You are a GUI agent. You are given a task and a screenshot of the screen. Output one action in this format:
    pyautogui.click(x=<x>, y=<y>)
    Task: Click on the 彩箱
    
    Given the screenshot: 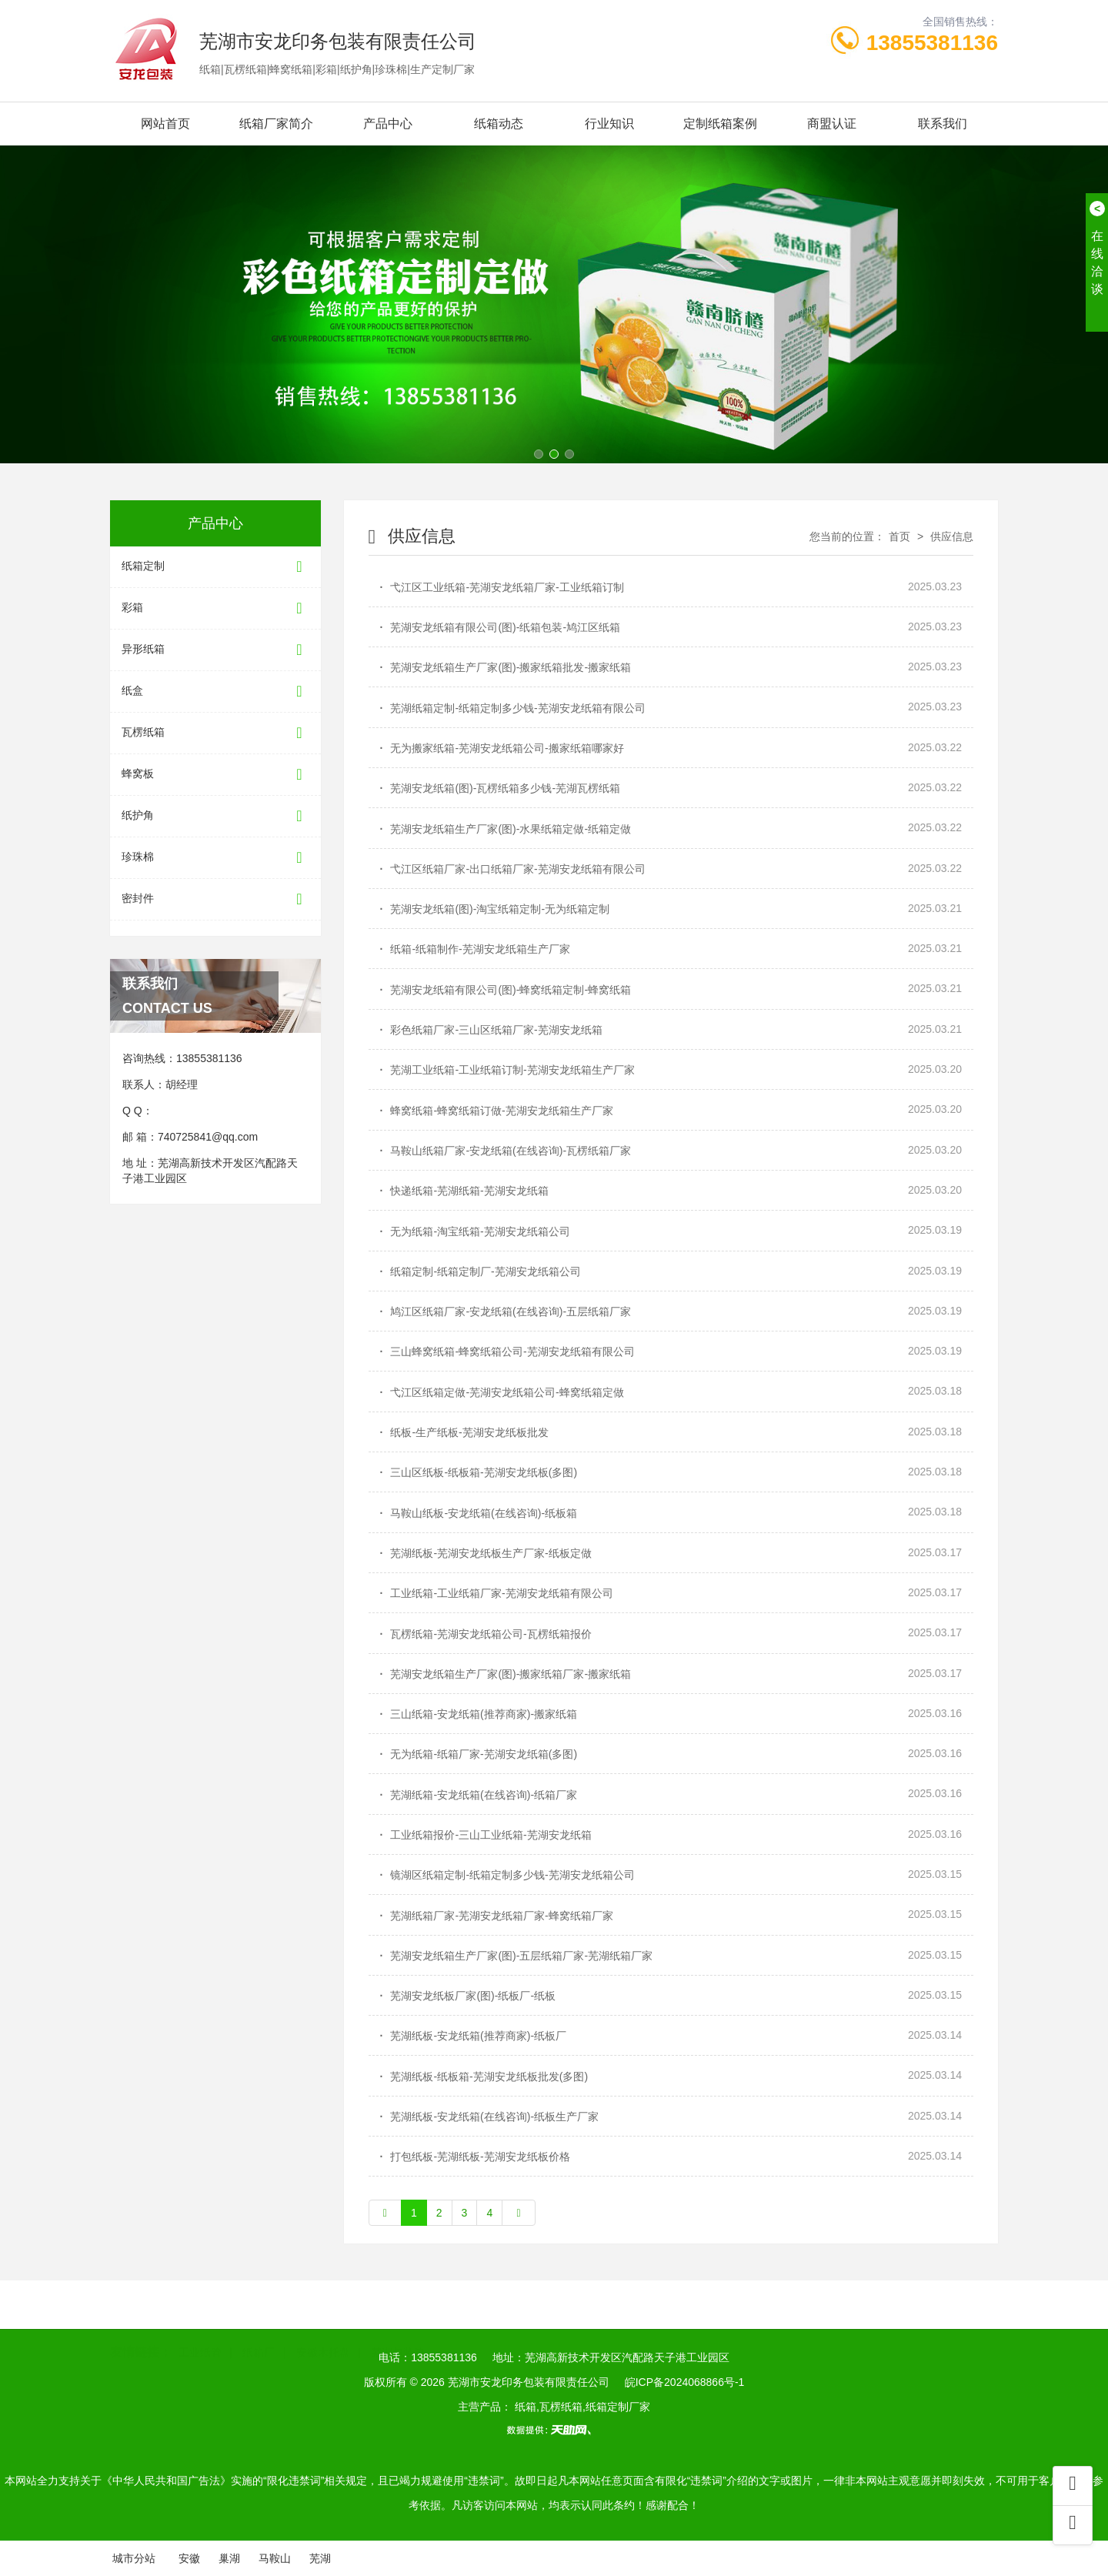 What is the action you would take?
    pyautogui.click(x=215, y=608)
    